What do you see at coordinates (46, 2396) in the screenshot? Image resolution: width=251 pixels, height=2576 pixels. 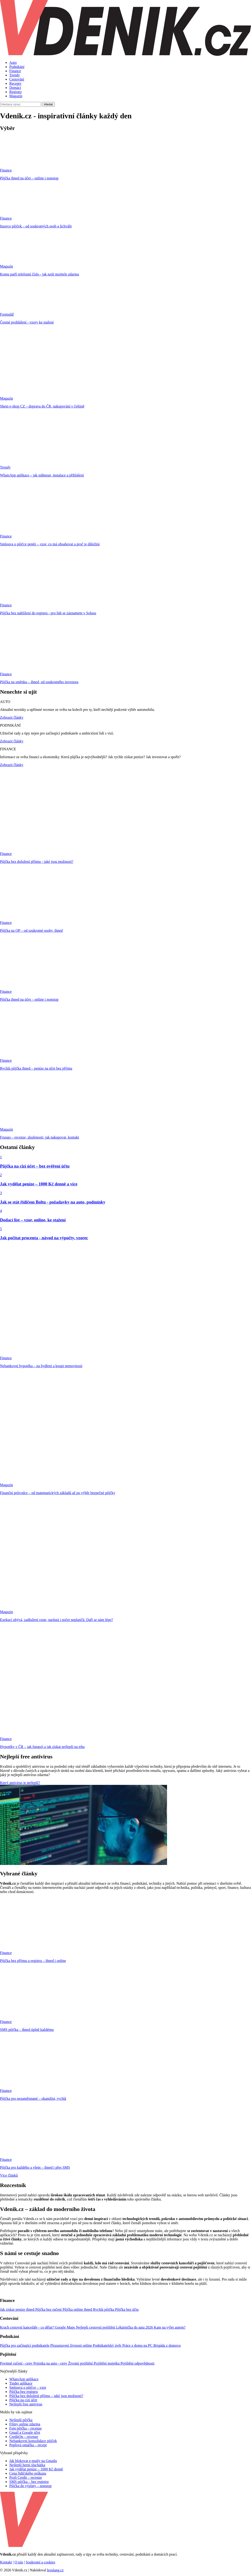 I see `Půjčka bez doložení příjmu – jaké jsou možnosti?` at bounding box center [46, 2396].